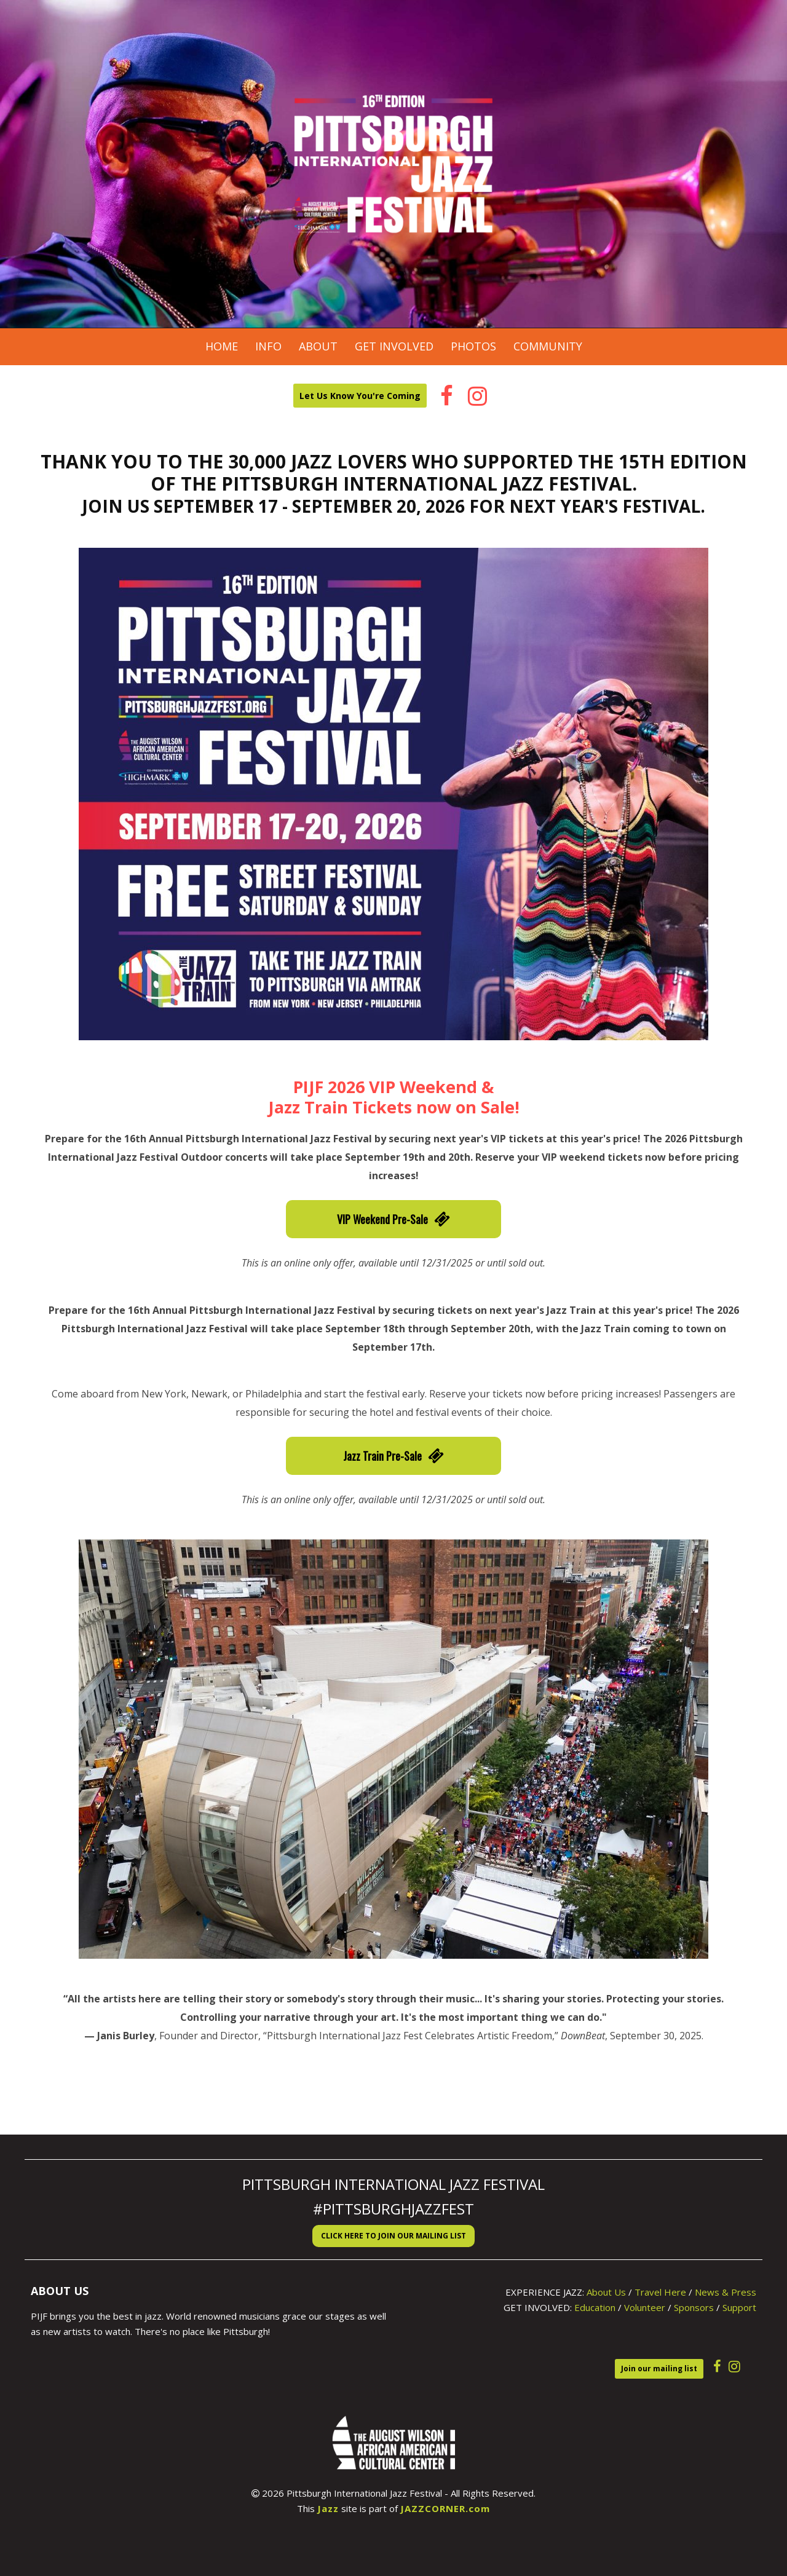 Image resolution: width=787 pixels, height=2576 pixels. I want to click on Photos, so click(473, 346).